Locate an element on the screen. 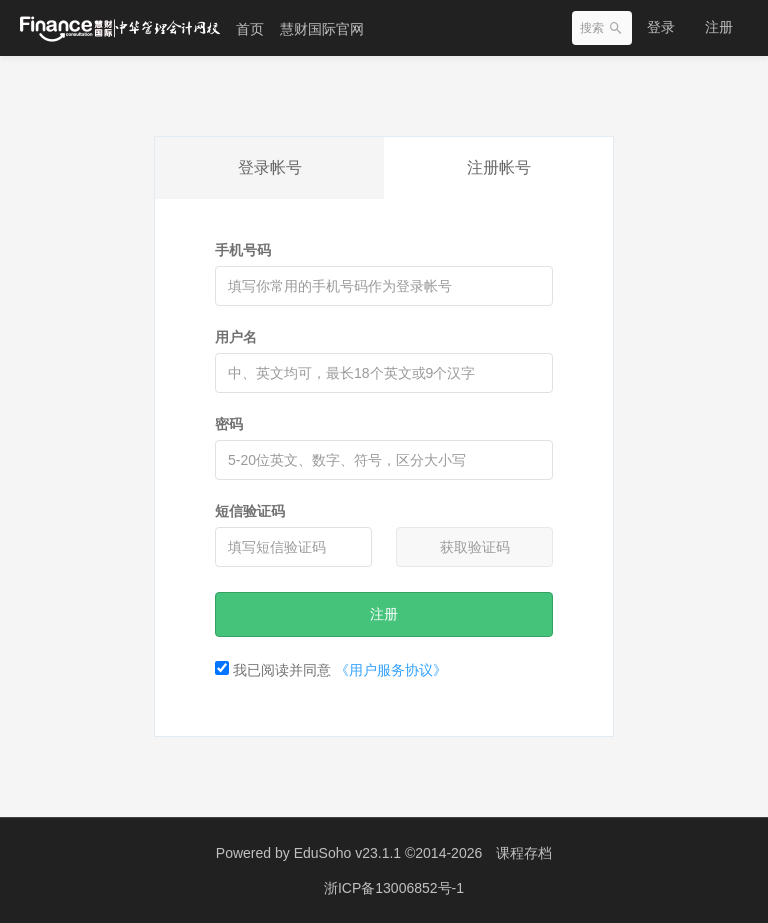 Image resolution: width=768 pixels, height=923 pixels. 首页 is located at coordinates (250, 29).